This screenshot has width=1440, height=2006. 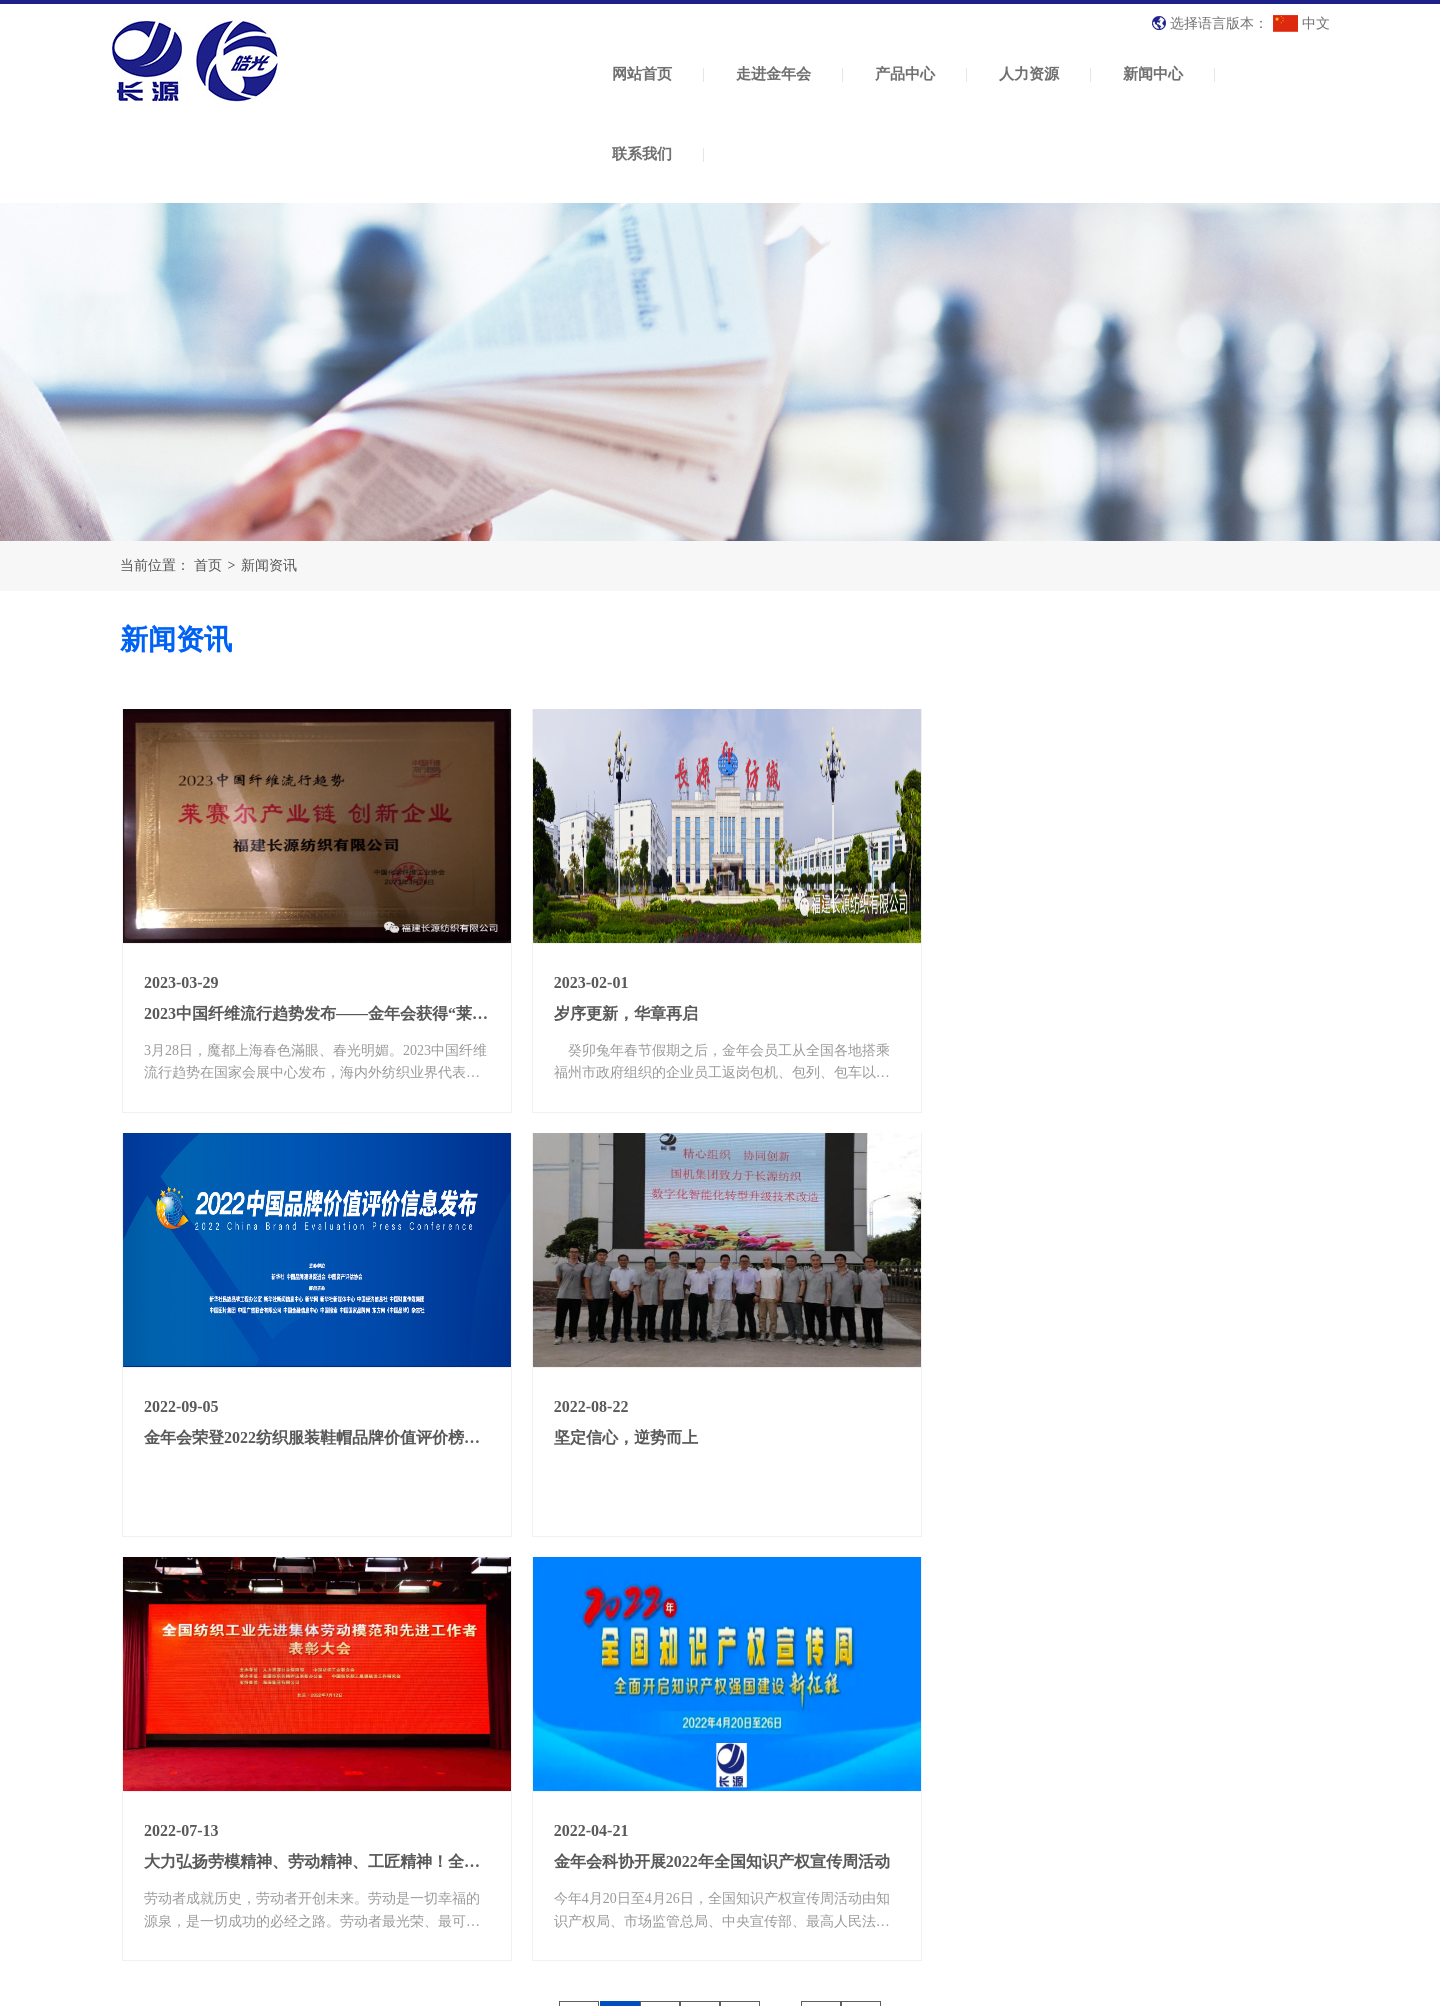 I want to click on 金年会荣登2022纺织服装鞋帽品牌价值评价榜第21名, so click(x=1139, y=1010).